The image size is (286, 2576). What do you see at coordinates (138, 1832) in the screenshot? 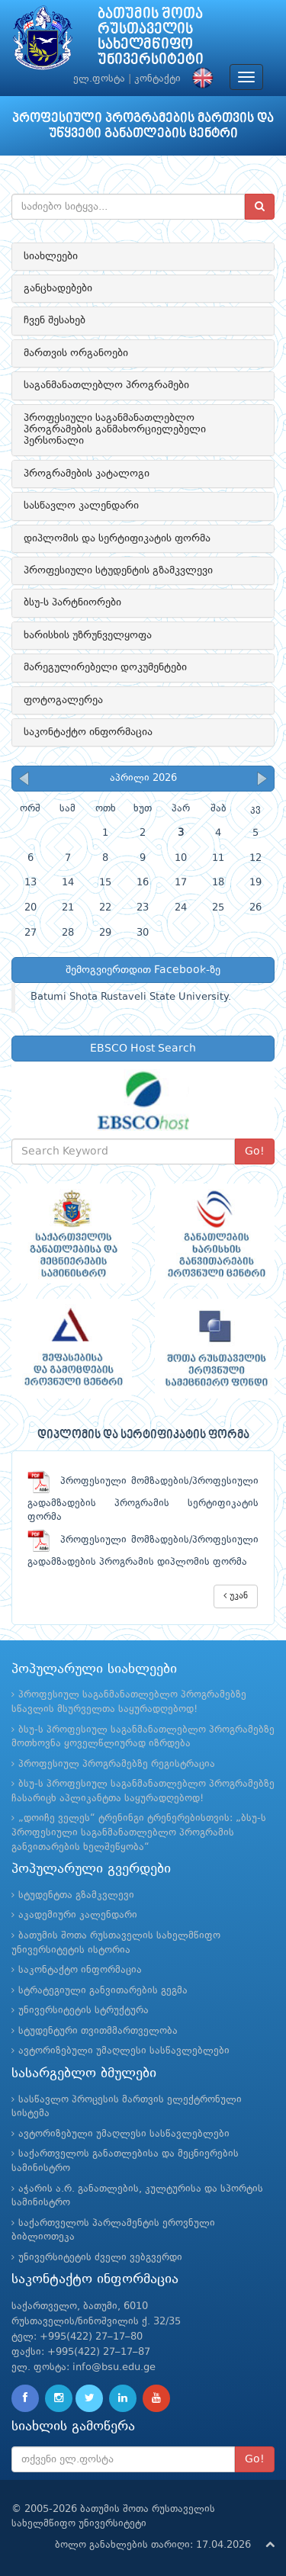
I see `„დოიჩე ველეს“ ტრენინგი ტრენერებისთვის: „ბსუ-ს პროფესიული საგანმანათლებლო პროგრამის განვითარების ხელშეწყობა“` at bounding box center [138, 1832].